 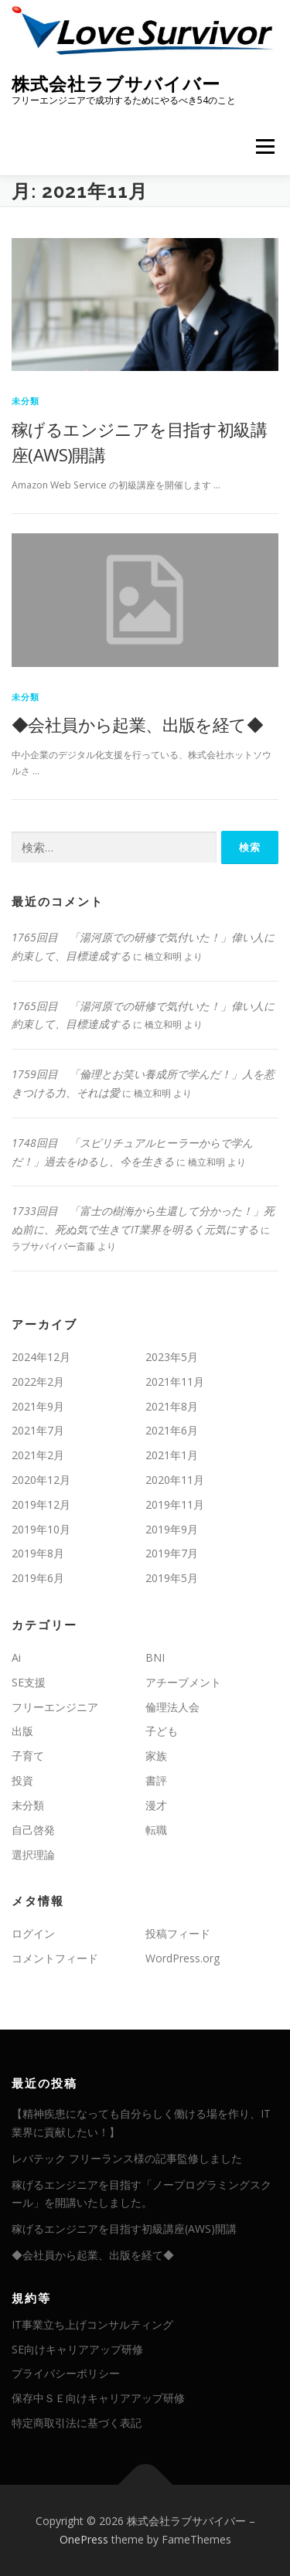 What do you see at coordinates (177, 1933) in the screenshot?
I see `投稿フィード` at bounding box center [177, 1933].